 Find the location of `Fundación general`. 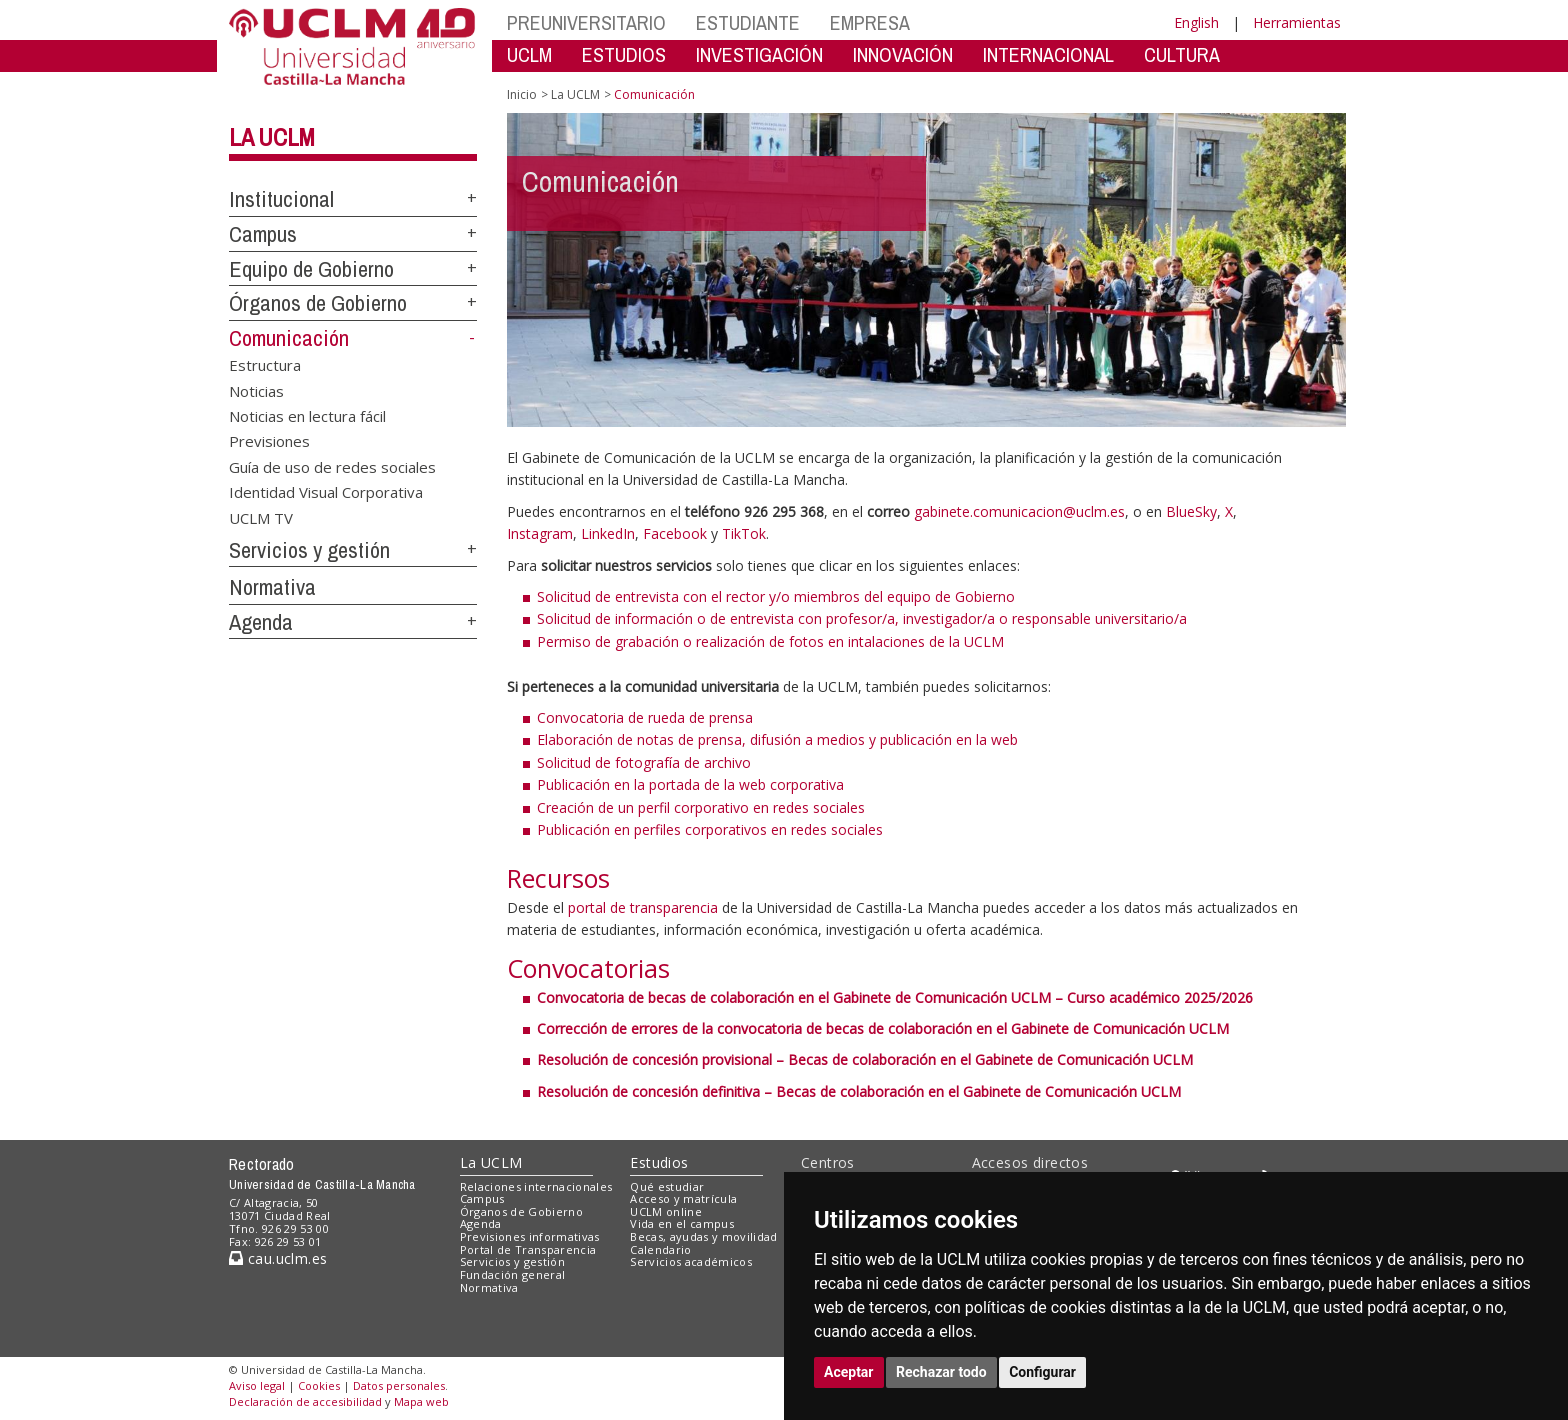

Fundación general is located at coordinates (513, 1274).